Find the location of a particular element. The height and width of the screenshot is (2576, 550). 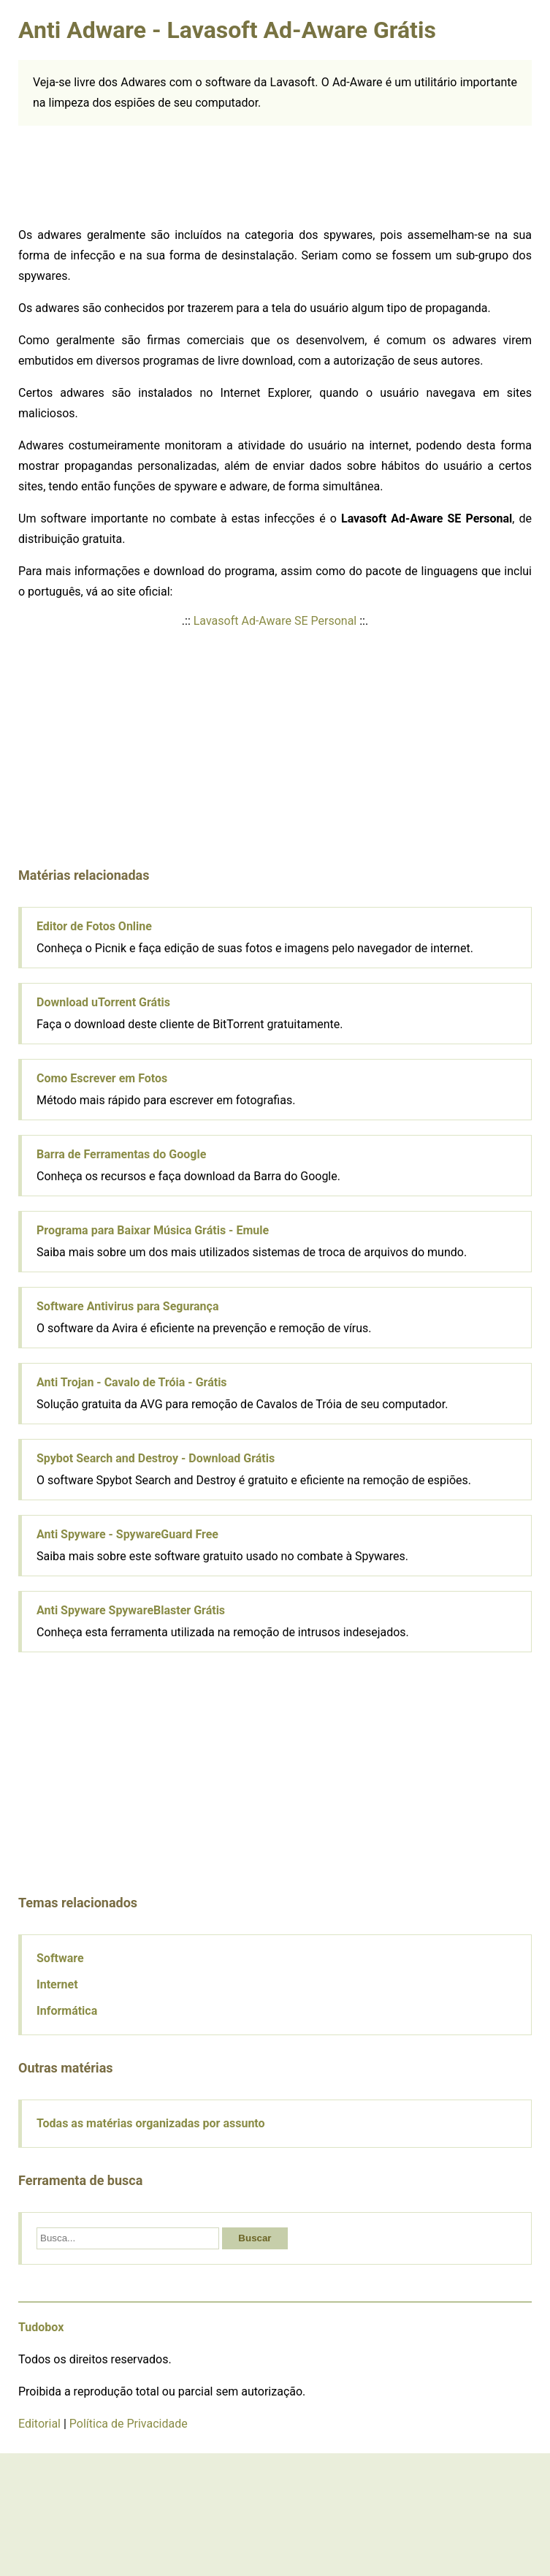

Como Escrever em Fotos is located at coordinates (102, 1078).